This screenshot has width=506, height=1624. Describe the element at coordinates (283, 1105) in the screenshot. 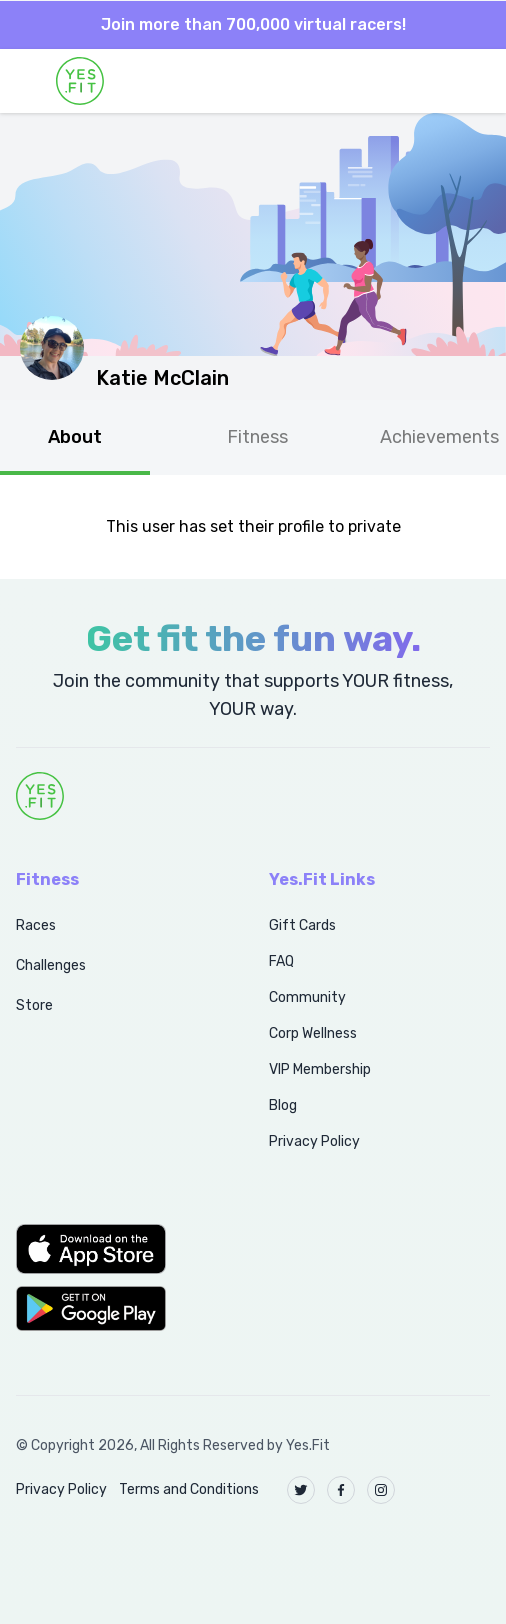

I see `Blog` at that location.